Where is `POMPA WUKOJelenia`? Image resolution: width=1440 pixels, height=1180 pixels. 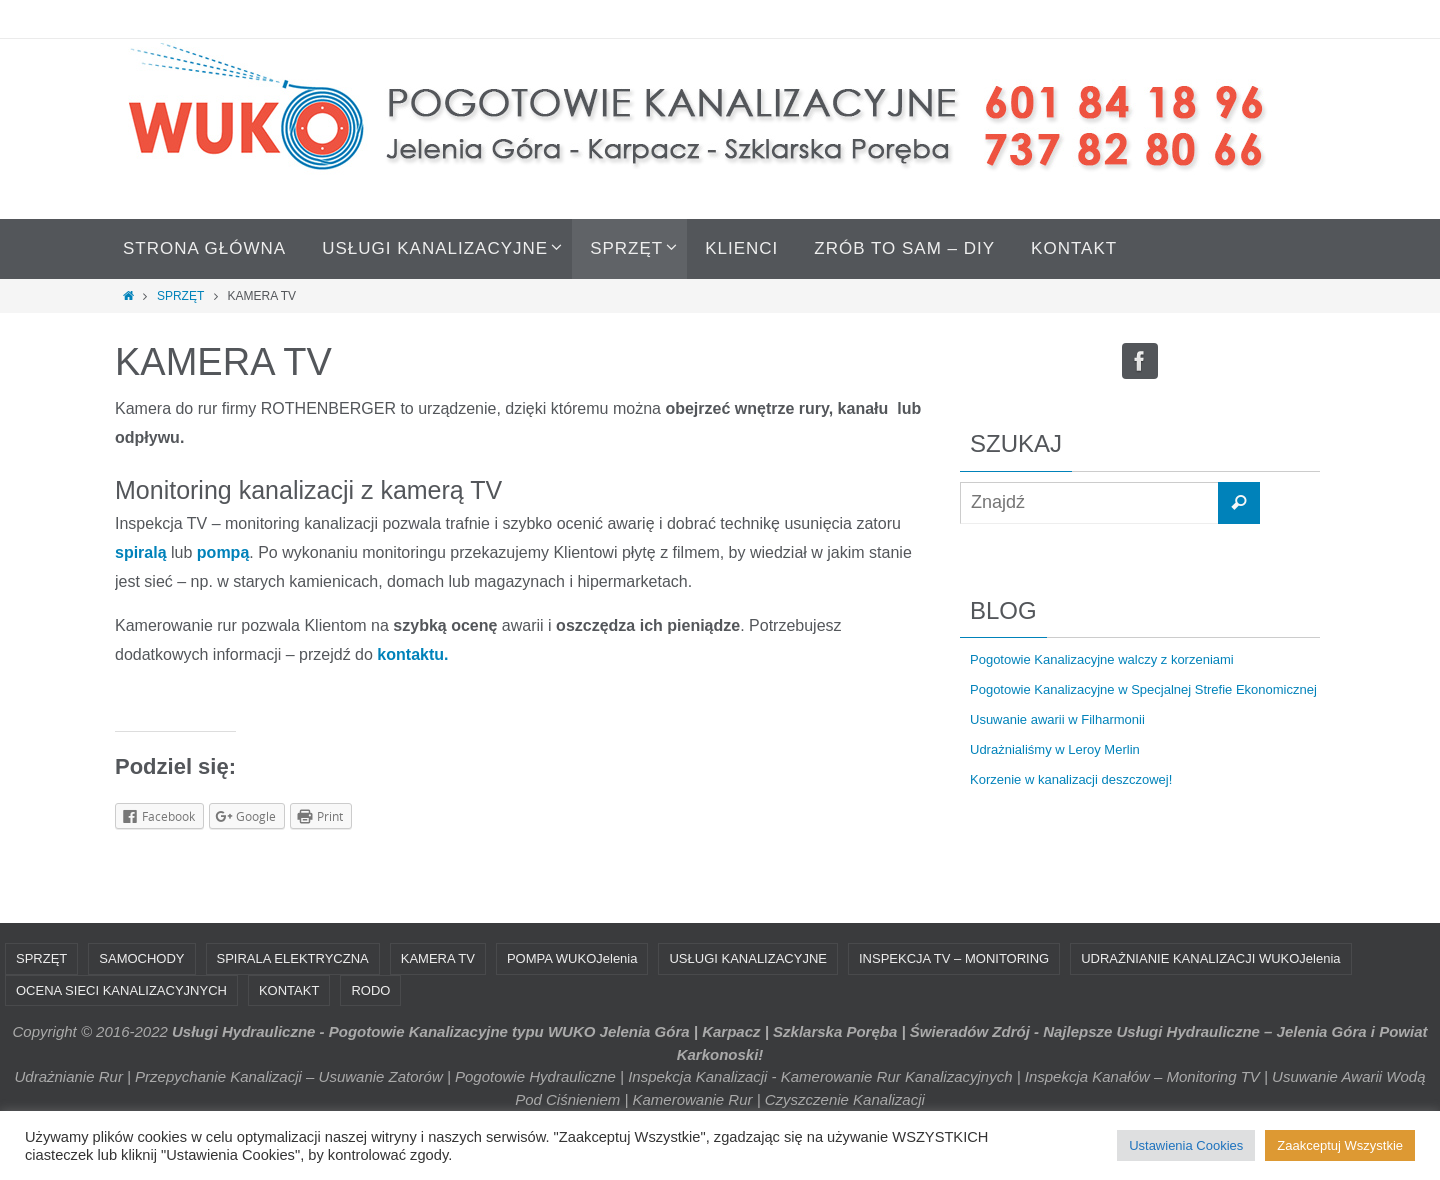 POMPA WUKOJelenia is located at coordinates (572, 958).